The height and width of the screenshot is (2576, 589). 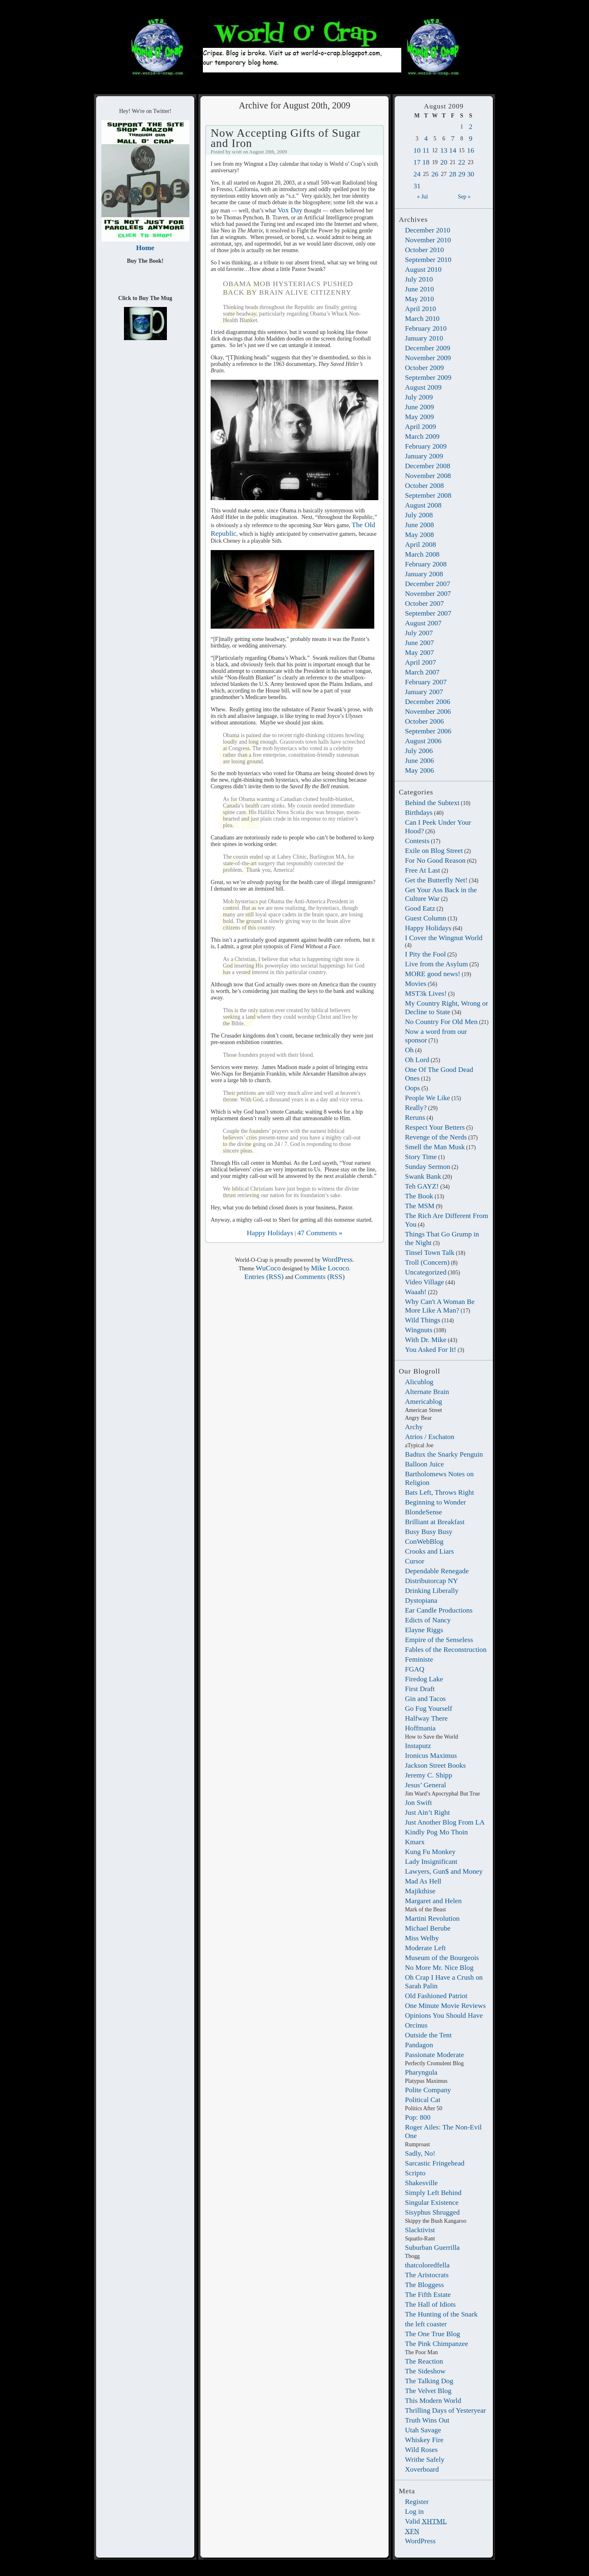 I want to click on Bats Left, Throws Right, so click(x=439, y=1492).